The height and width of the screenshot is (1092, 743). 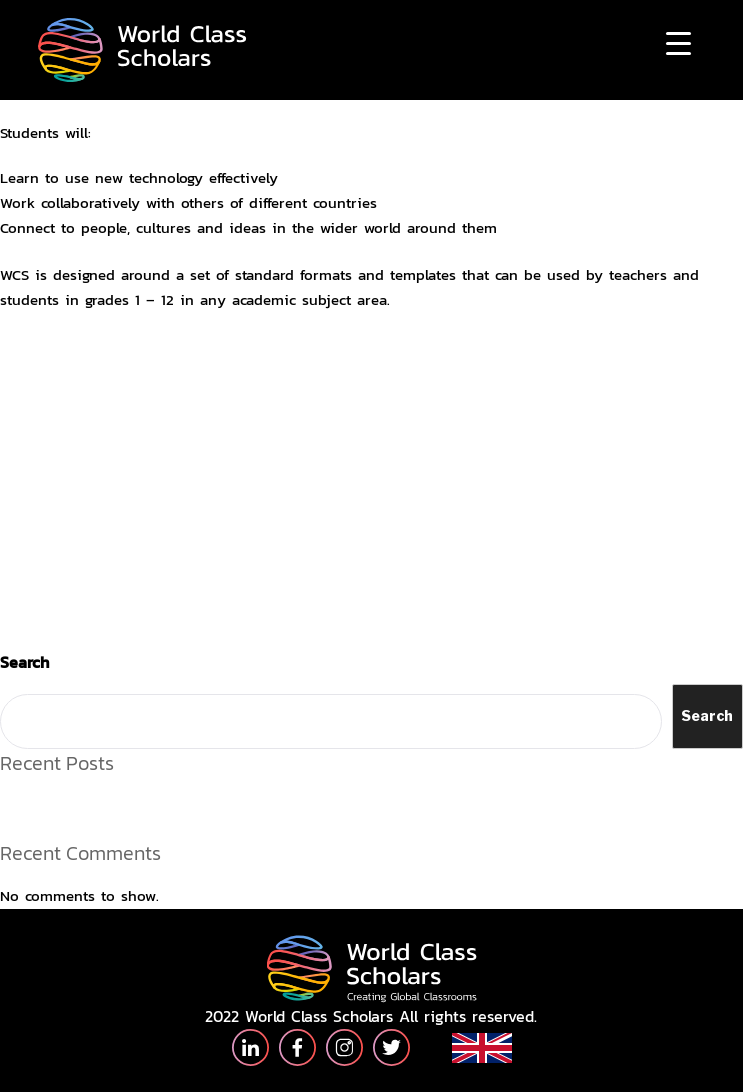 What do you see at coordinates (678, 42) in the screenshot?
I see `[Menu Trigger]` at bounding box center [678, 42].